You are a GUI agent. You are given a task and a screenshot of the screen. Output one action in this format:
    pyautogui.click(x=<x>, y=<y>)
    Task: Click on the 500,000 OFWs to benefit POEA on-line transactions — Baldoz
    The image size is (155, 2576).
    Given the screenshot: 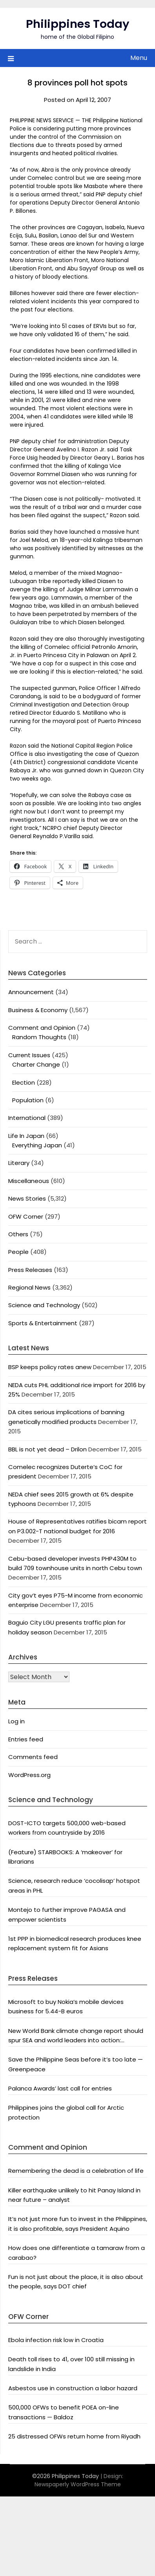 What is the action you would take?
    pyautogui.click(x=63, y=2412)
    